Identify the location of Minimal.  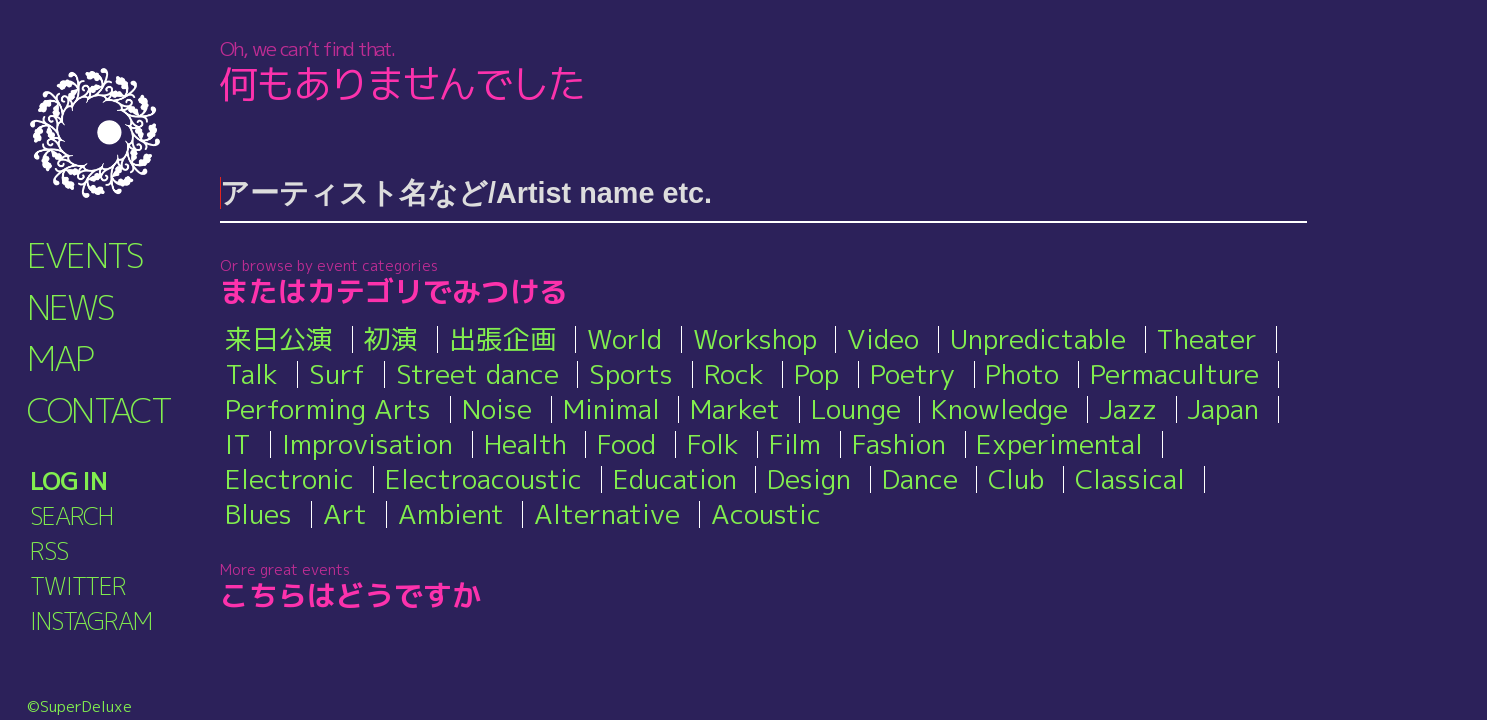
(611, 409).